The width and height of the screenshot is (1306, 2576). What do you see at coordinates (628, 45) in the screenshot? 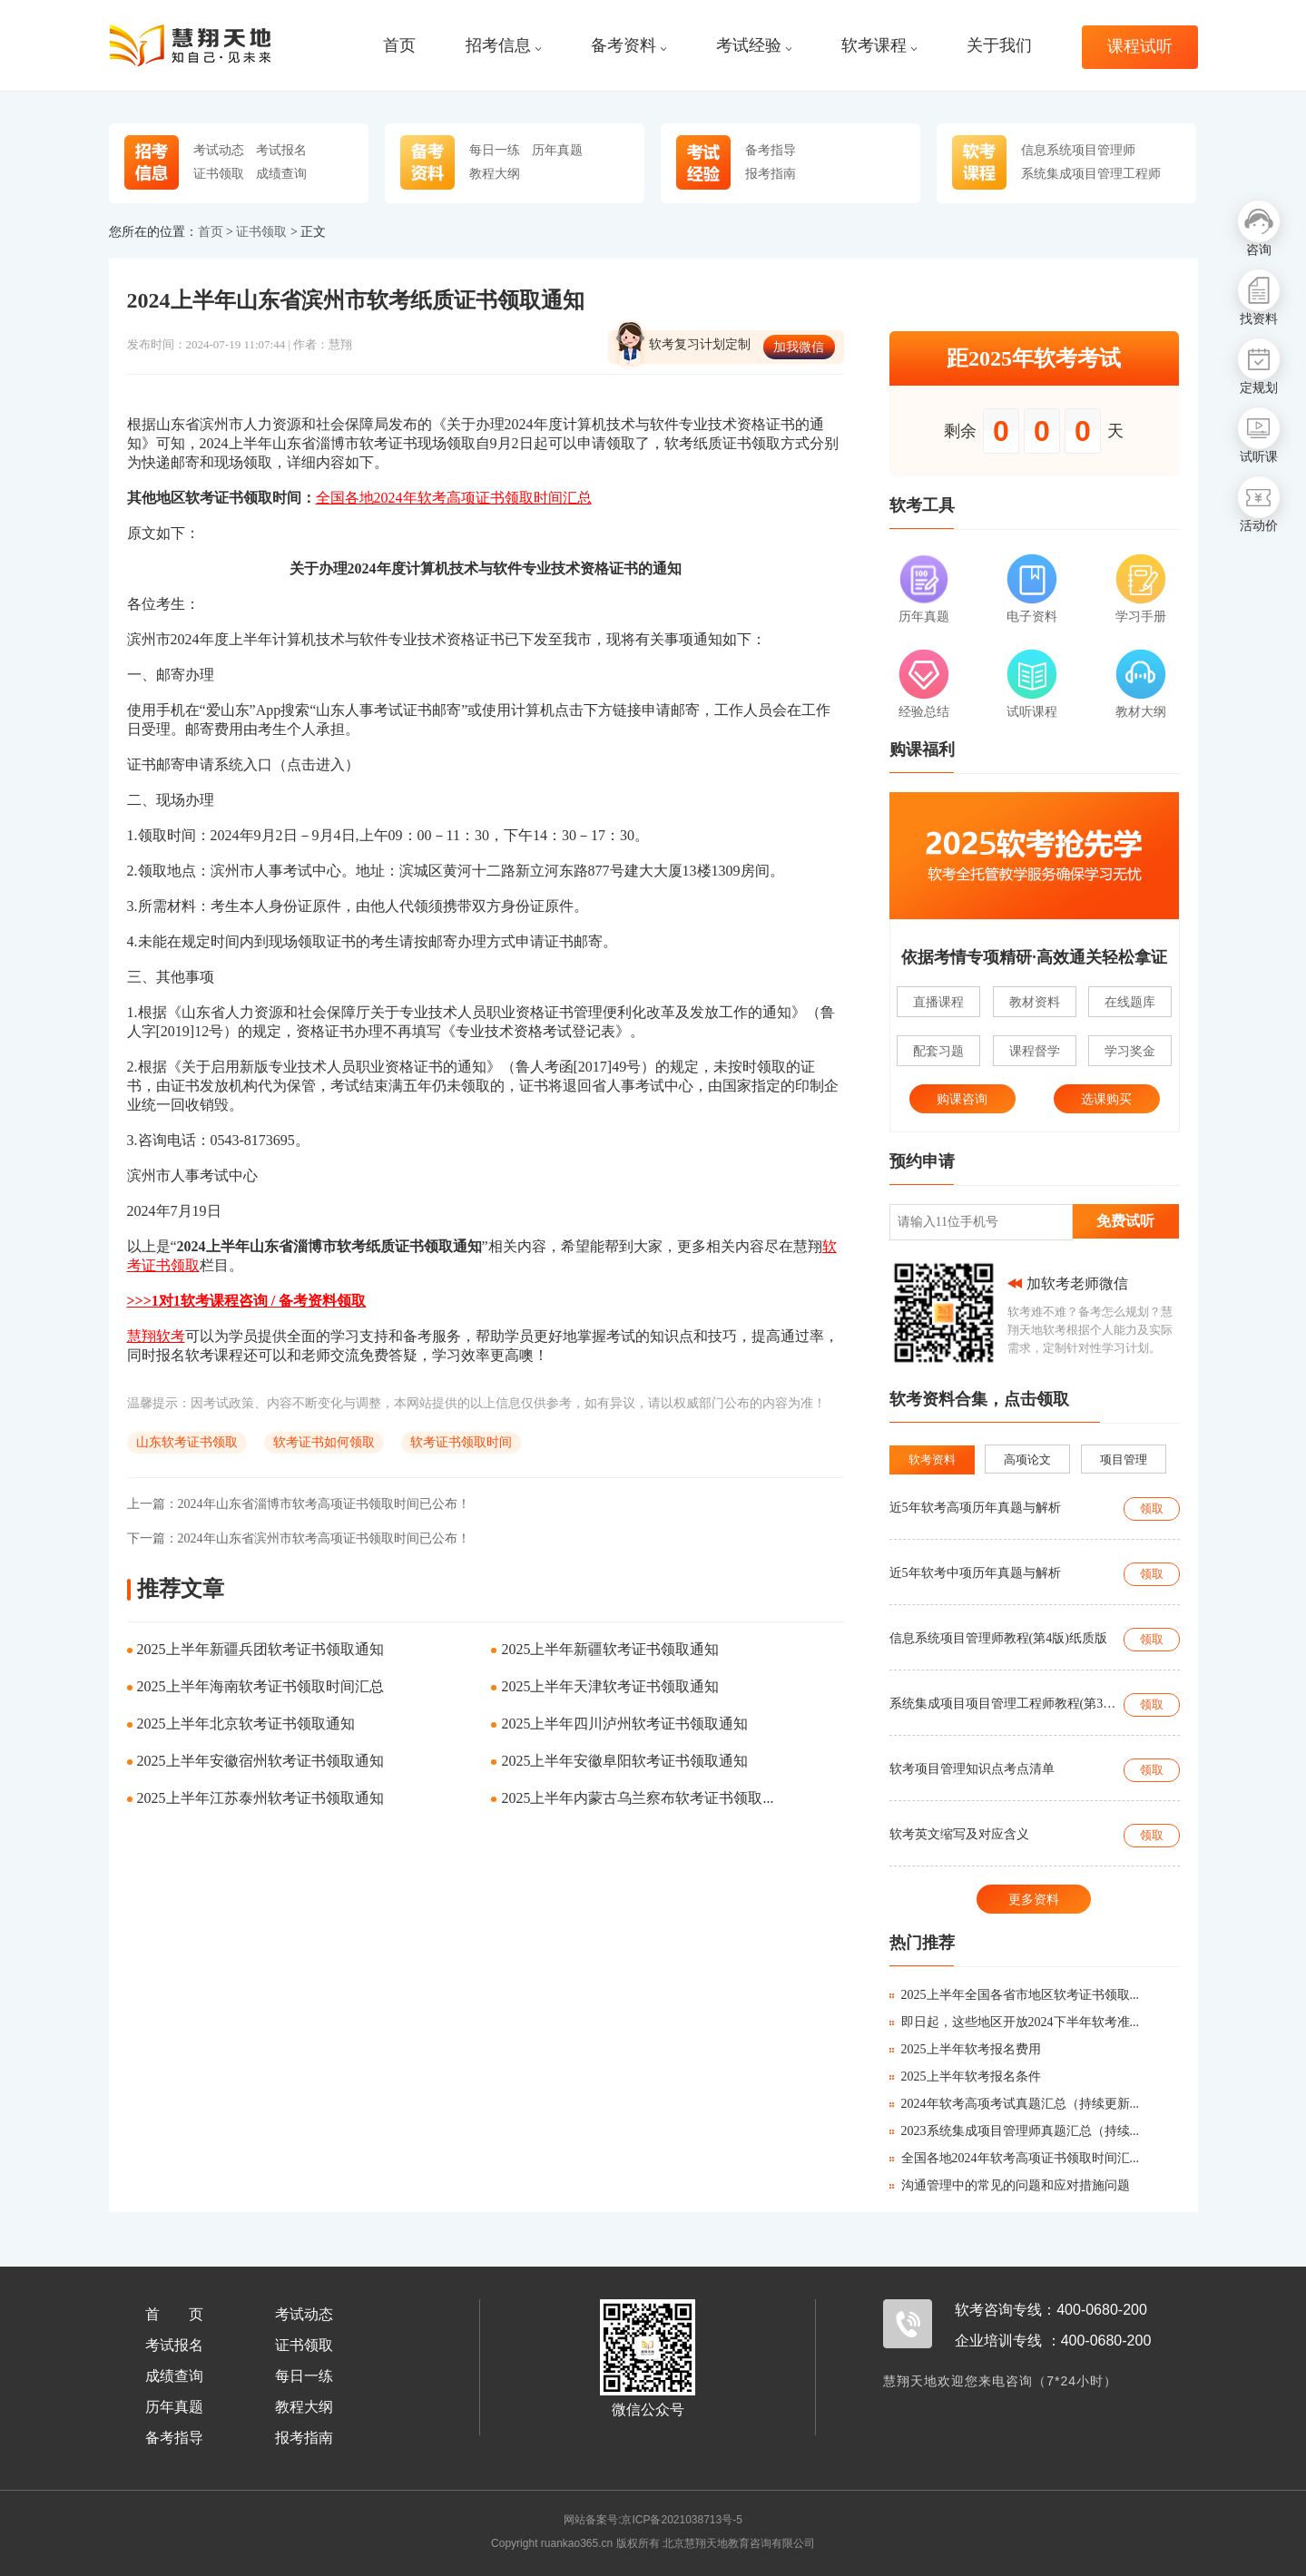
I see `备考资料` at bounding box center [628, 45].